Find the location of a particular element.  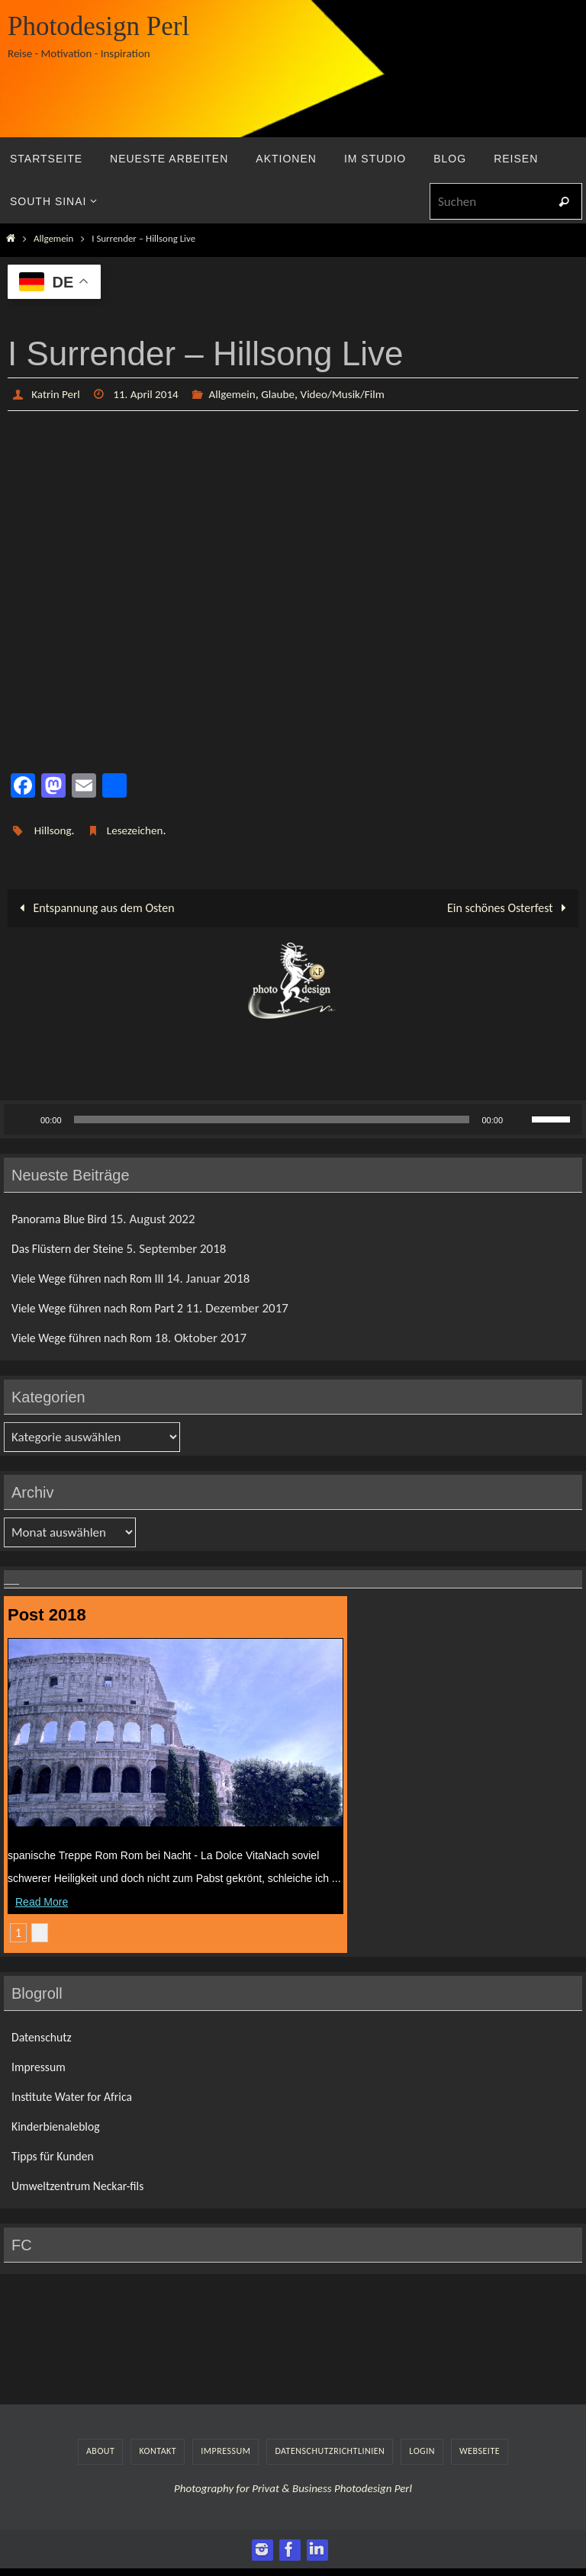

Impressum is located at coordinates (40, 2066).